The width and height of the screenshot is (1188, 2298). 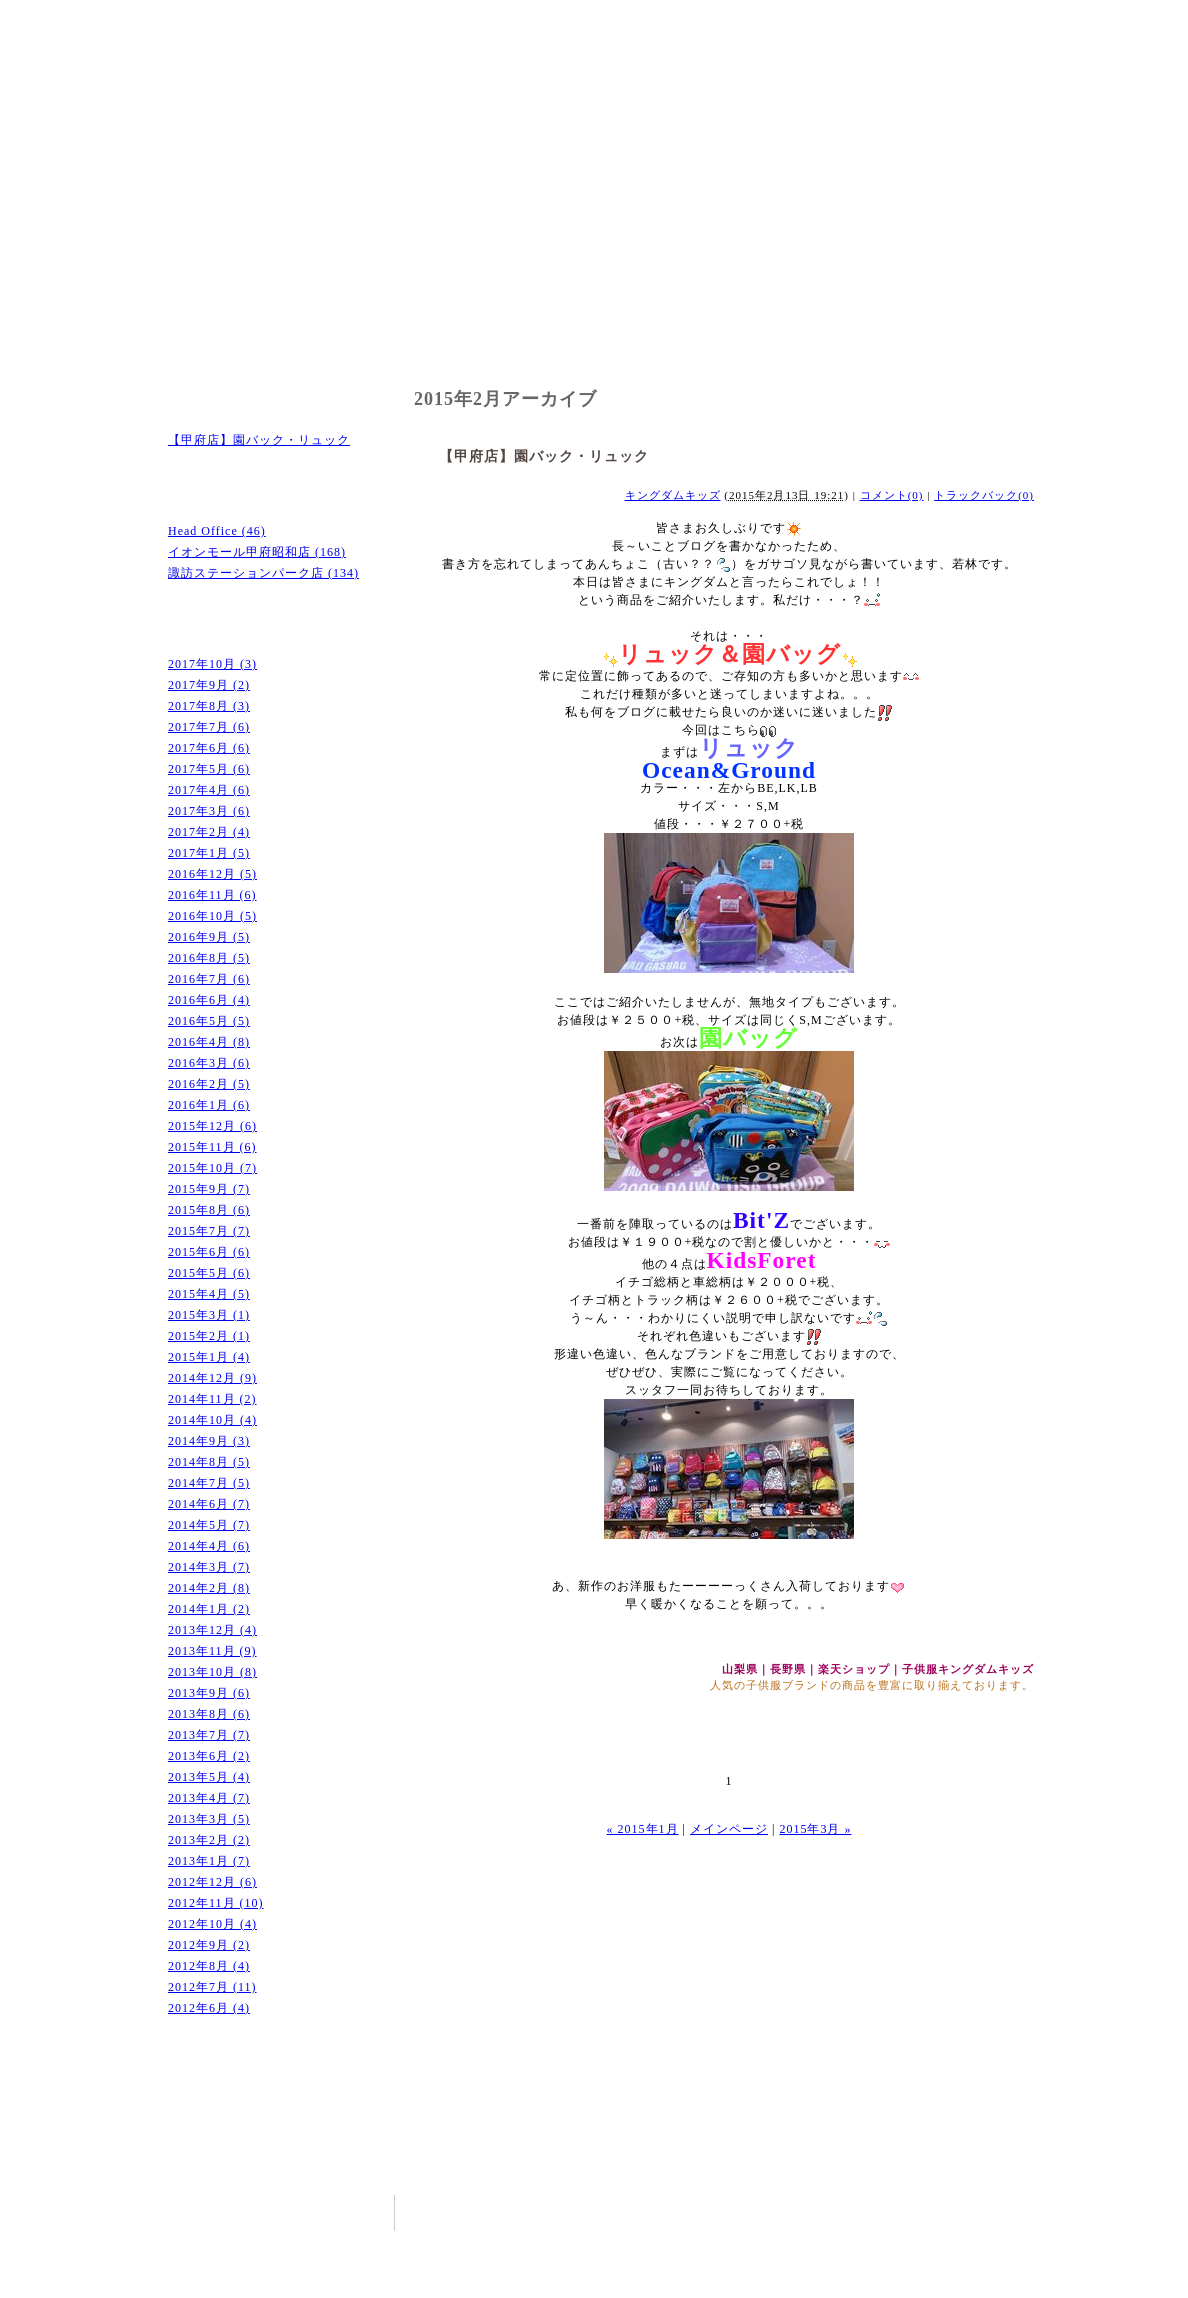 I want to click on 2014年6月 (7), so click(x=209, y=1504).